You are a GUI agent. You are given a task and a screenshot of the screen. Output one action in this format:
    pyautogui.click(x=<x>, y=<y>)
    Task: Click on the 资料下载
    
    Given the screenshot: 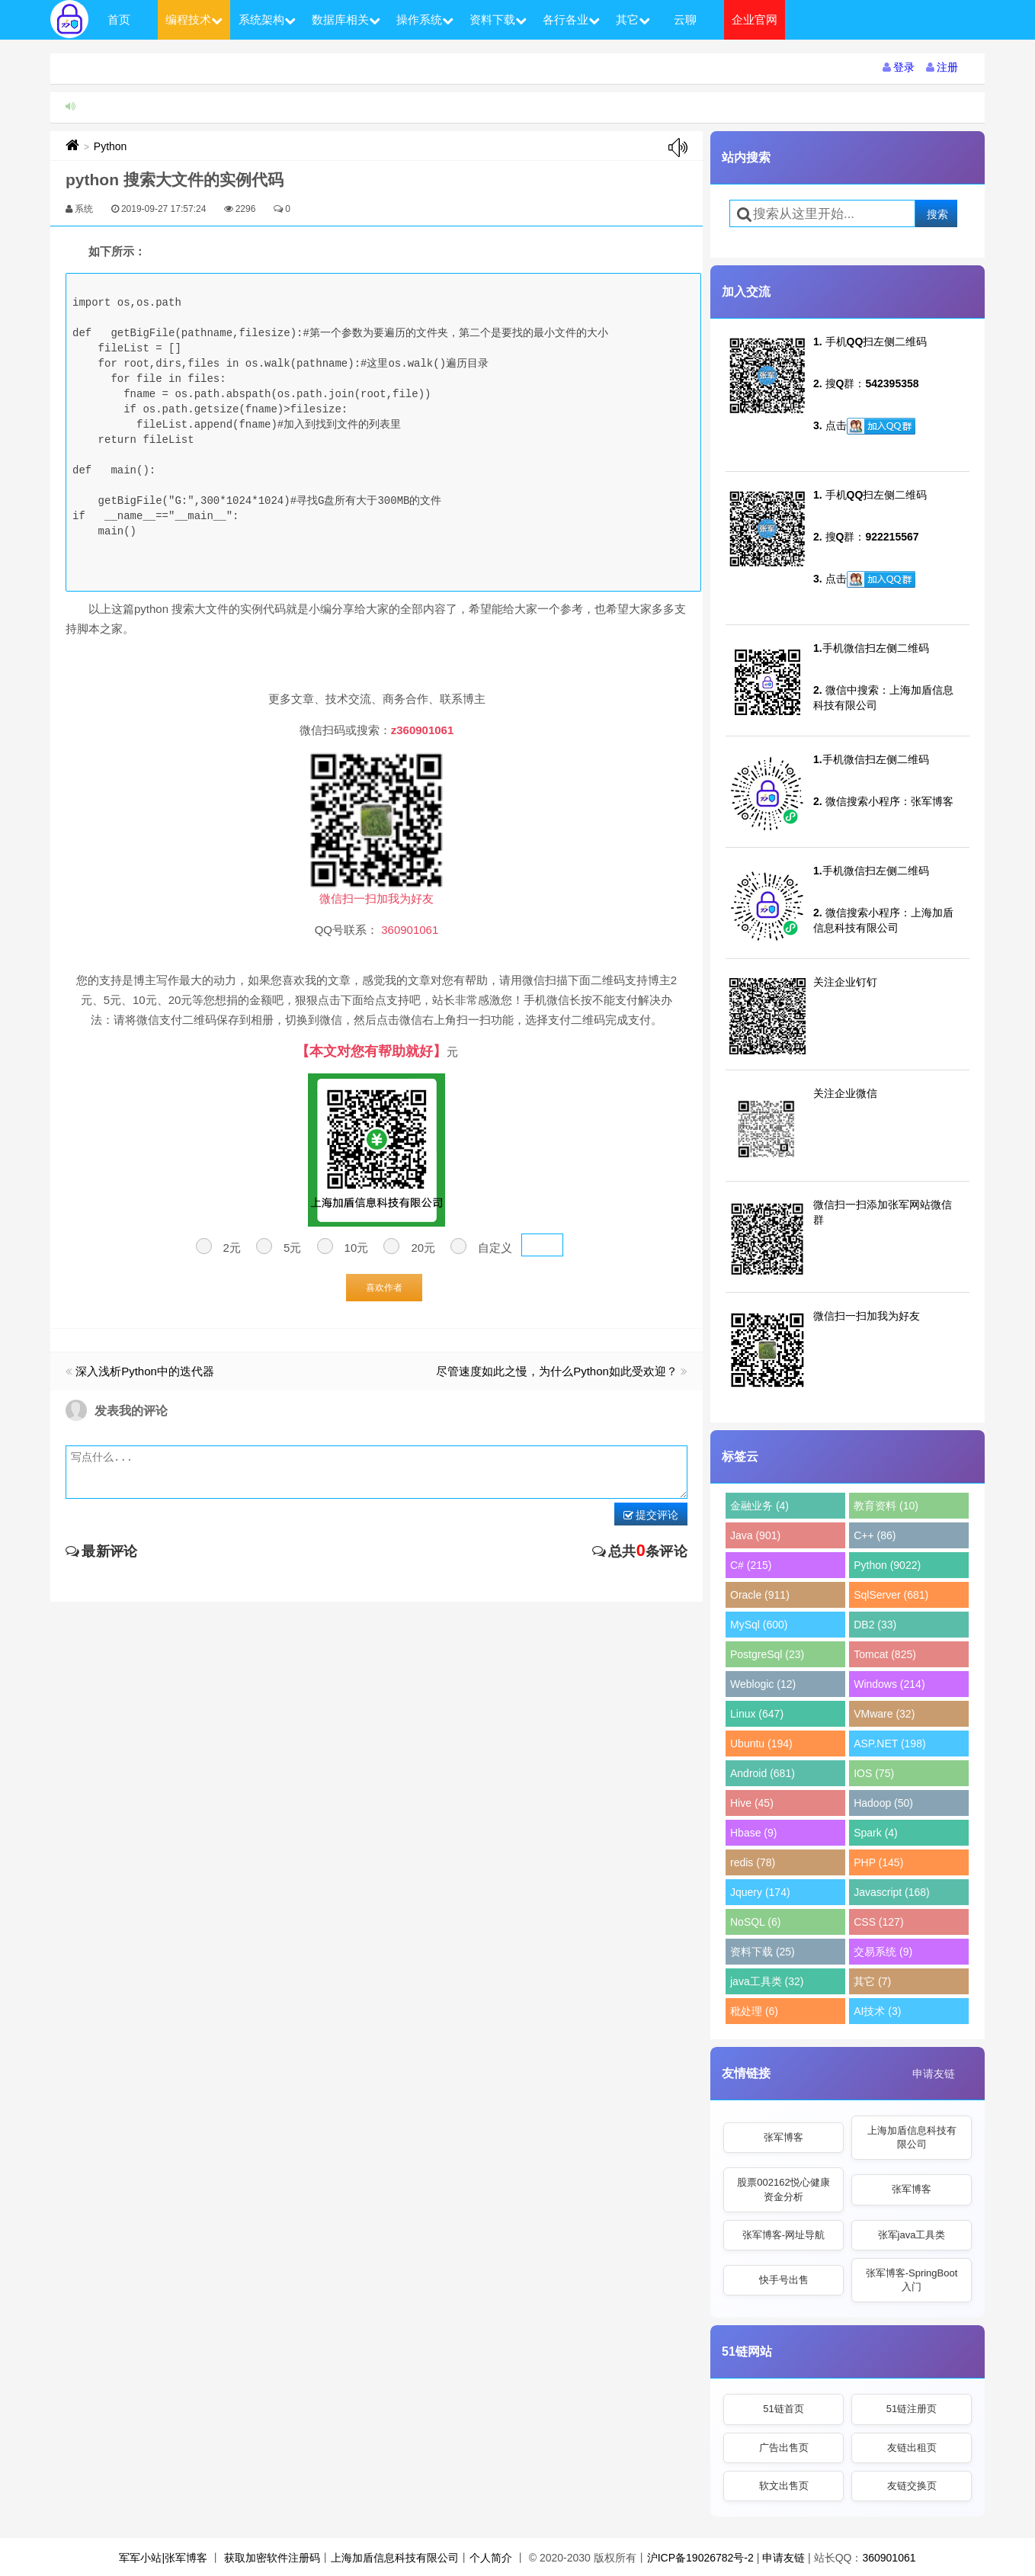 What is the action you would take?
    pyautogui.click(x=498, y=19)
    